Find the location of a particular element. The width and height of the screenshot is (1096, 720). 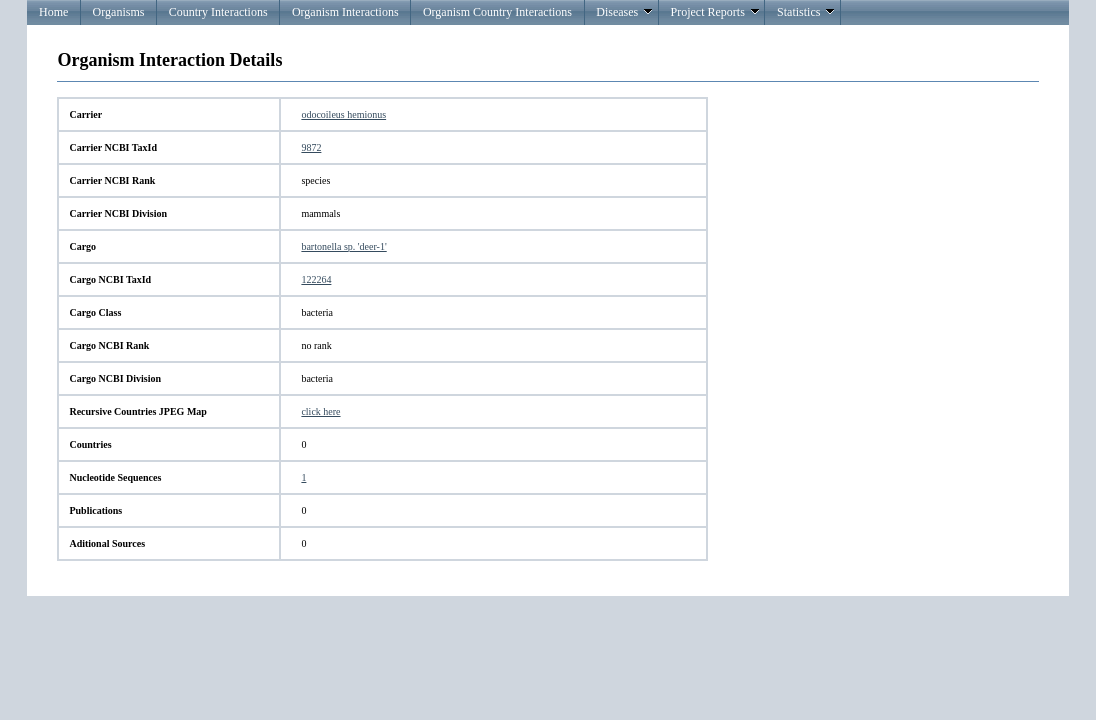

Organism Country Interactions is located at coordinates (497, 12).